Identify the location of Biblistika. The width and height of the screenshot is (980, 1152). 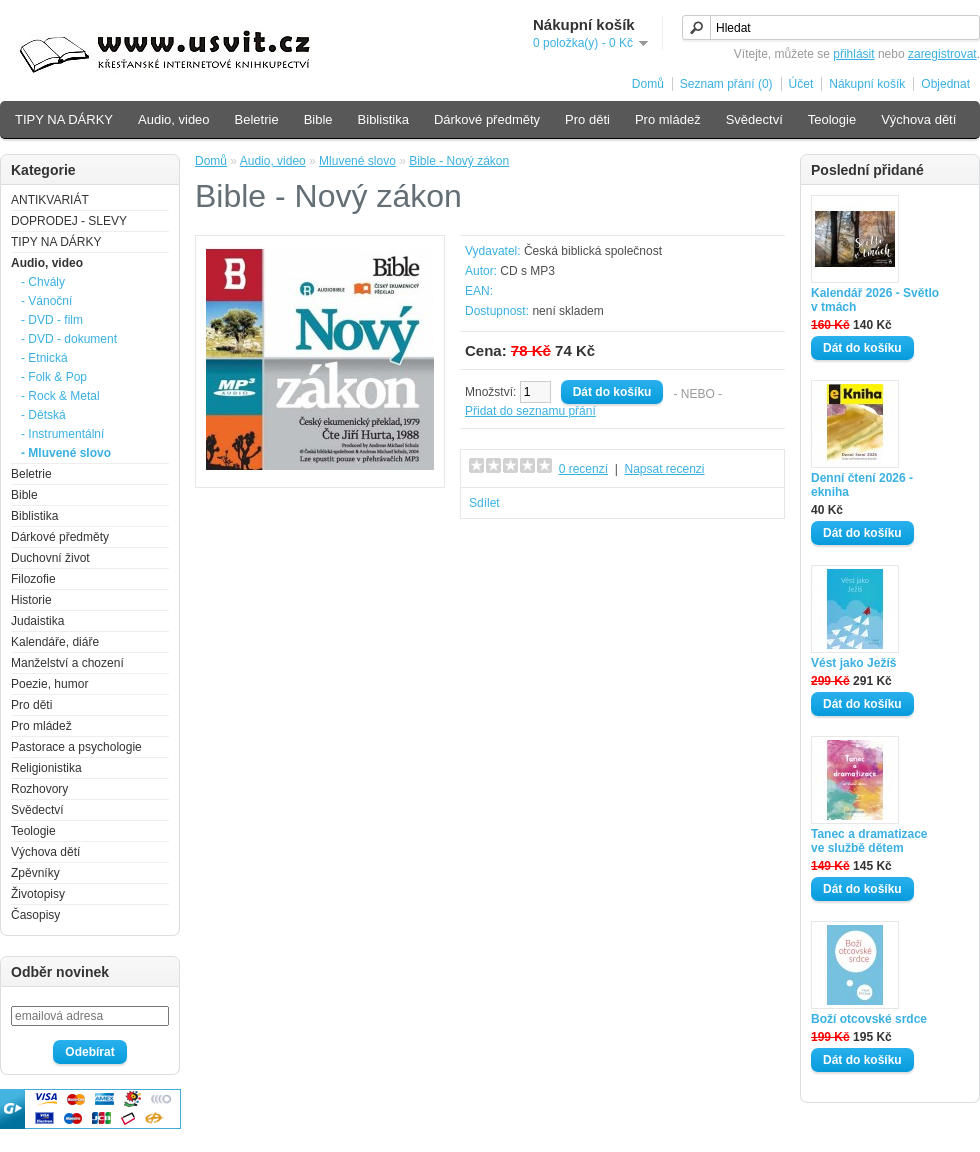
(383, 119).